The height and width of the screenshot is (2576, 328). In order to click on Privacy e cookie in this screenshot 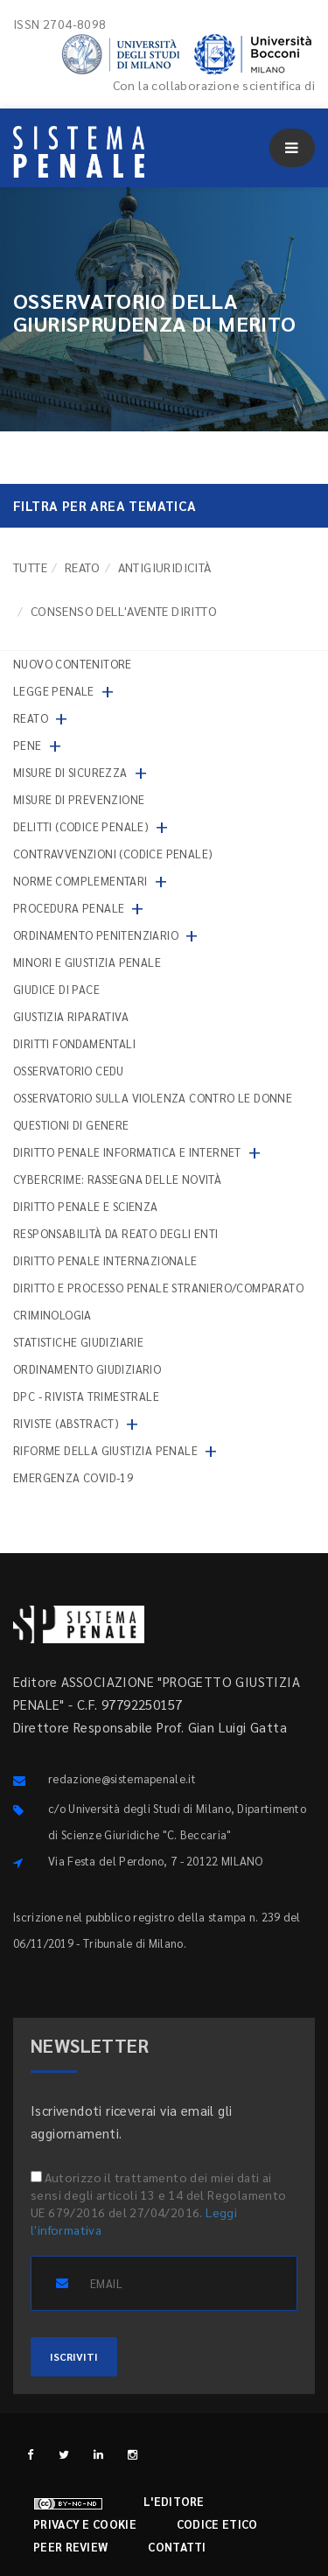, I will do `click(84, 2523)`.